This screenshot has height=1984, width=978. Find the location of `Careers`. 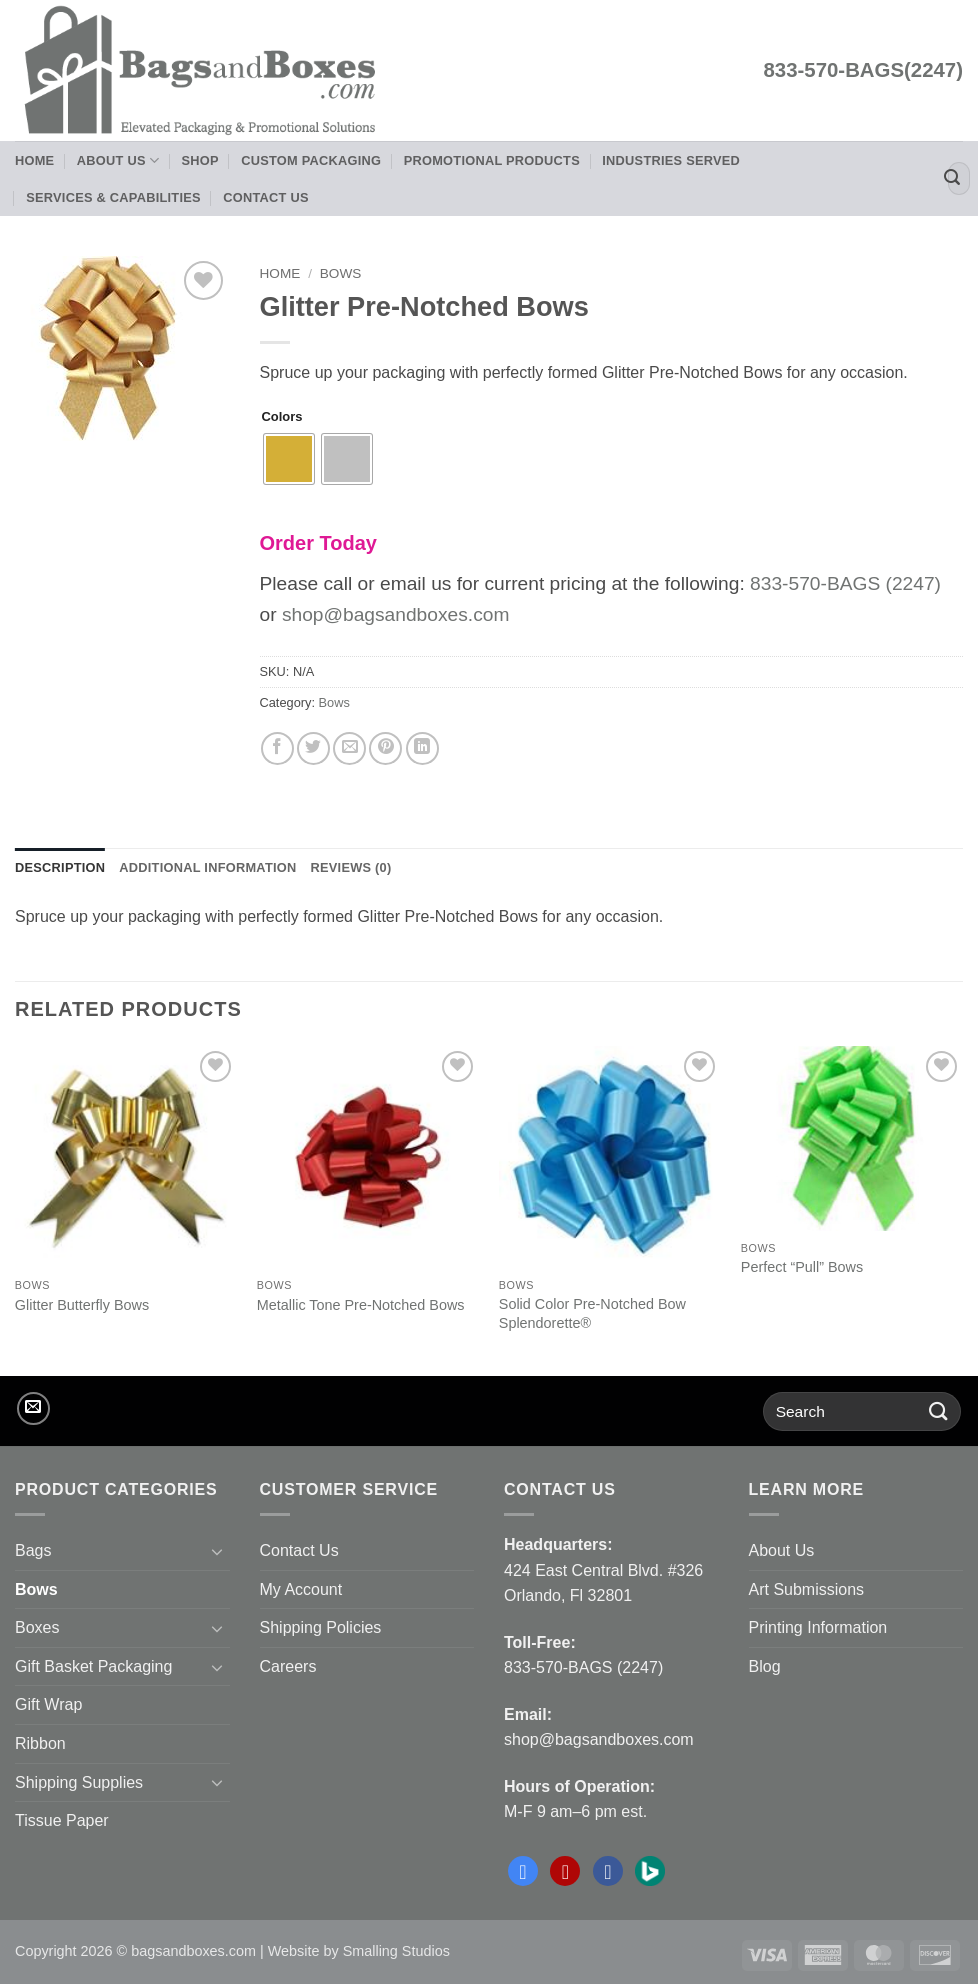

Careers is located at coordinates (288, 1666).